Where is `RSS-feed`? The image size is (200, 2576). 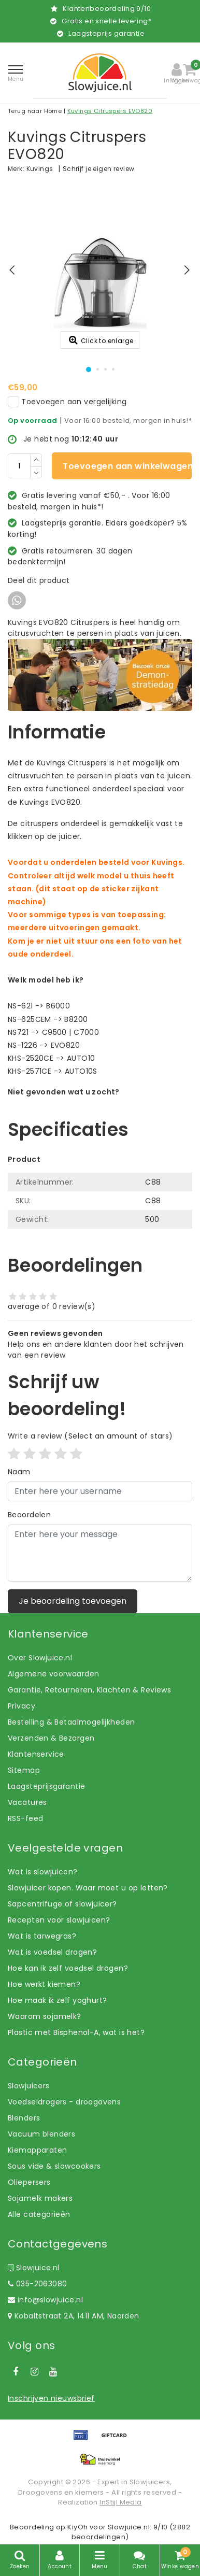 RSS-feed is located at coordinates (25, 1818).